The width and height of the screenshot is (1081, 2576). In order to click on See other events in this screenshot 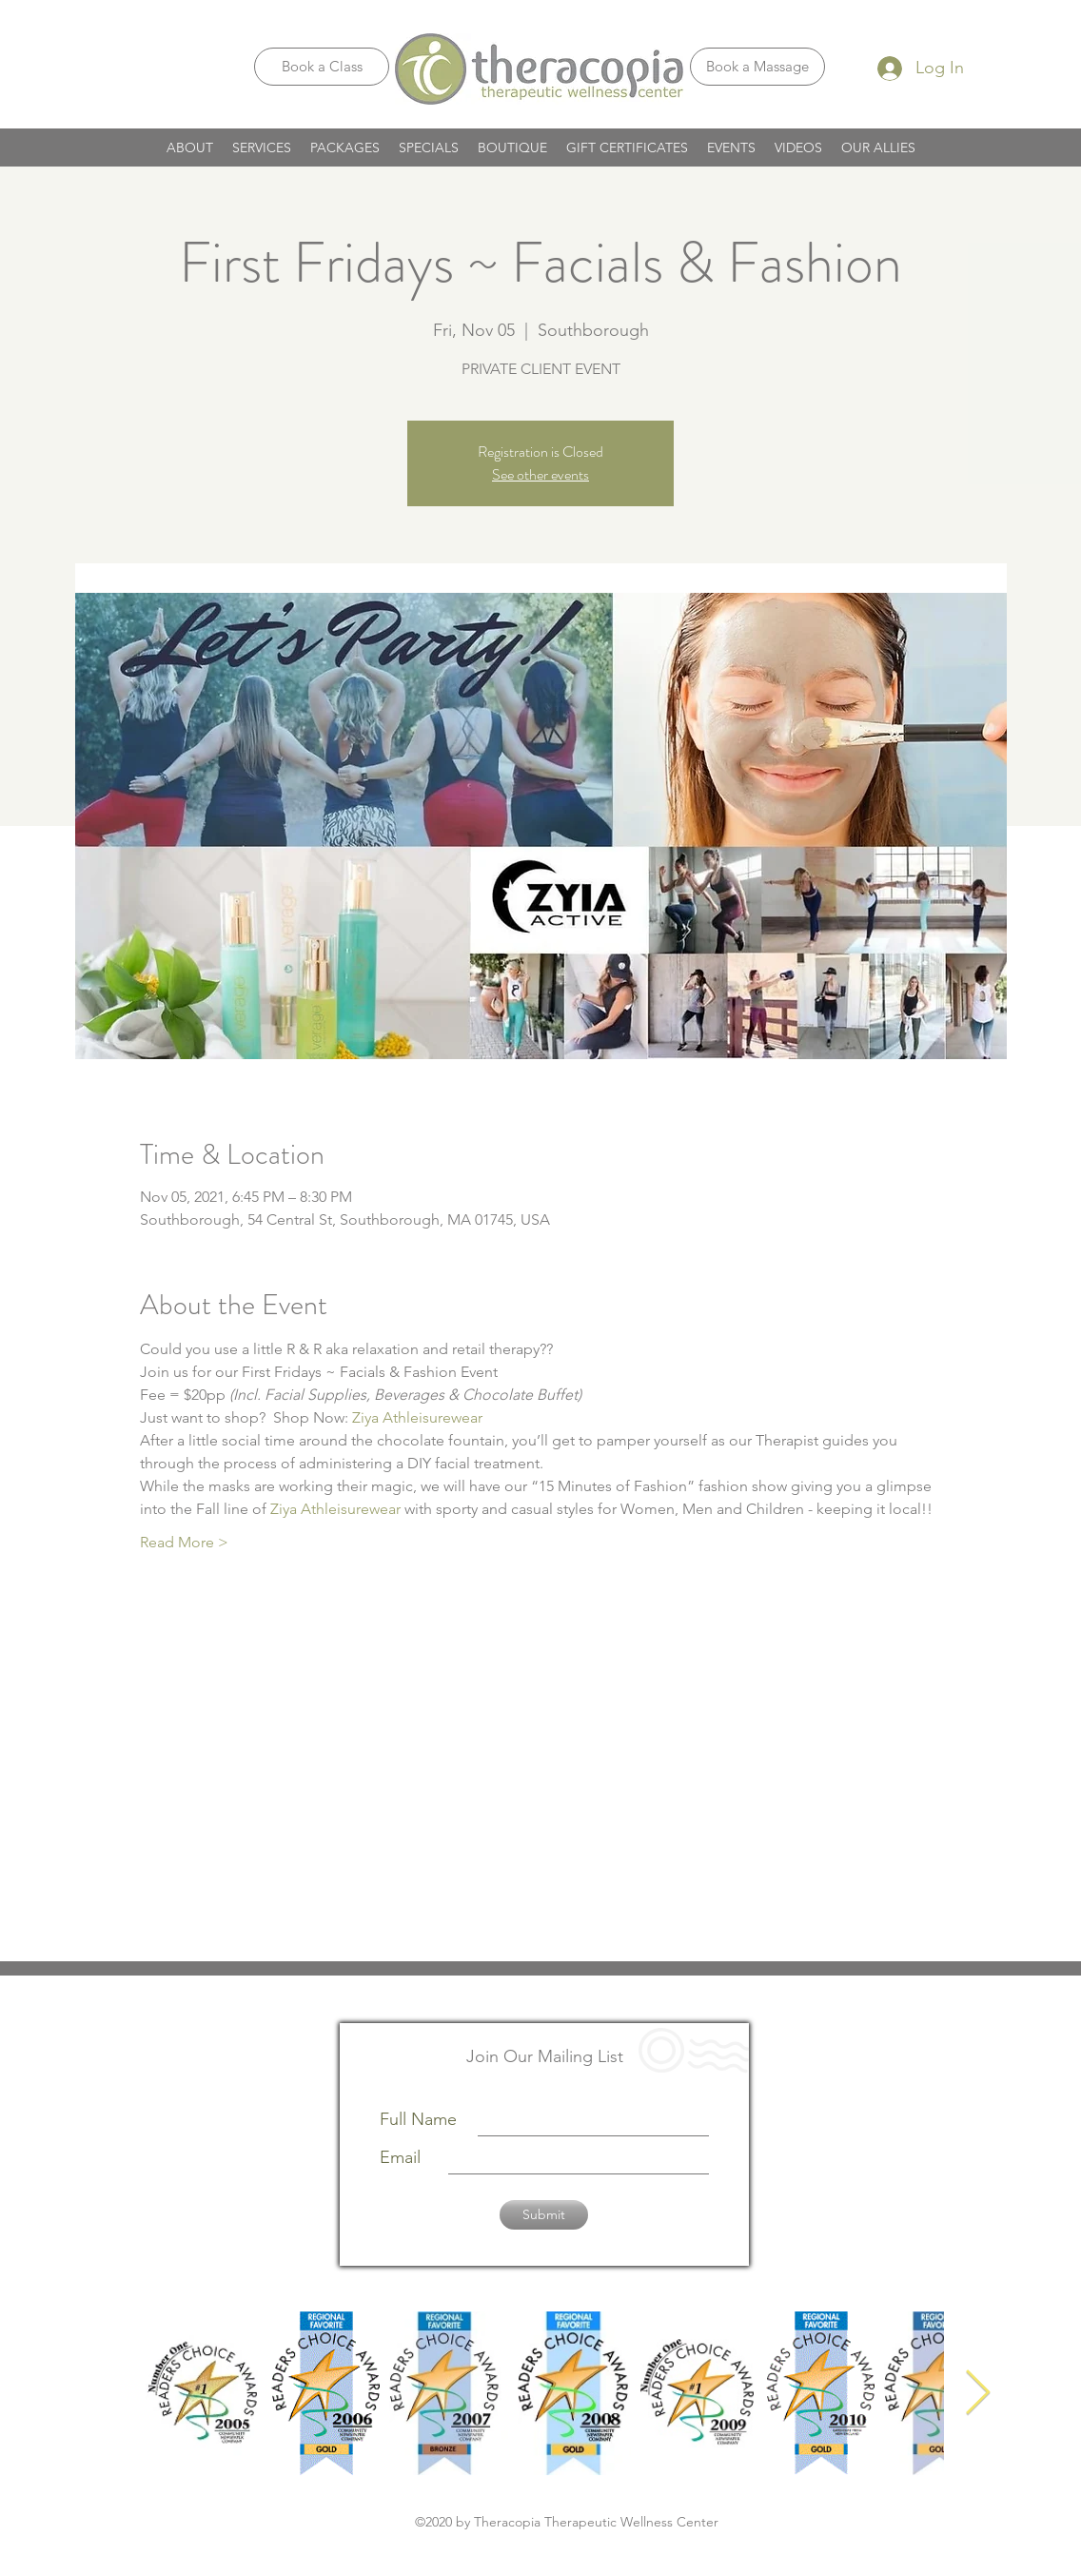, I will do `click(540, 474)`.